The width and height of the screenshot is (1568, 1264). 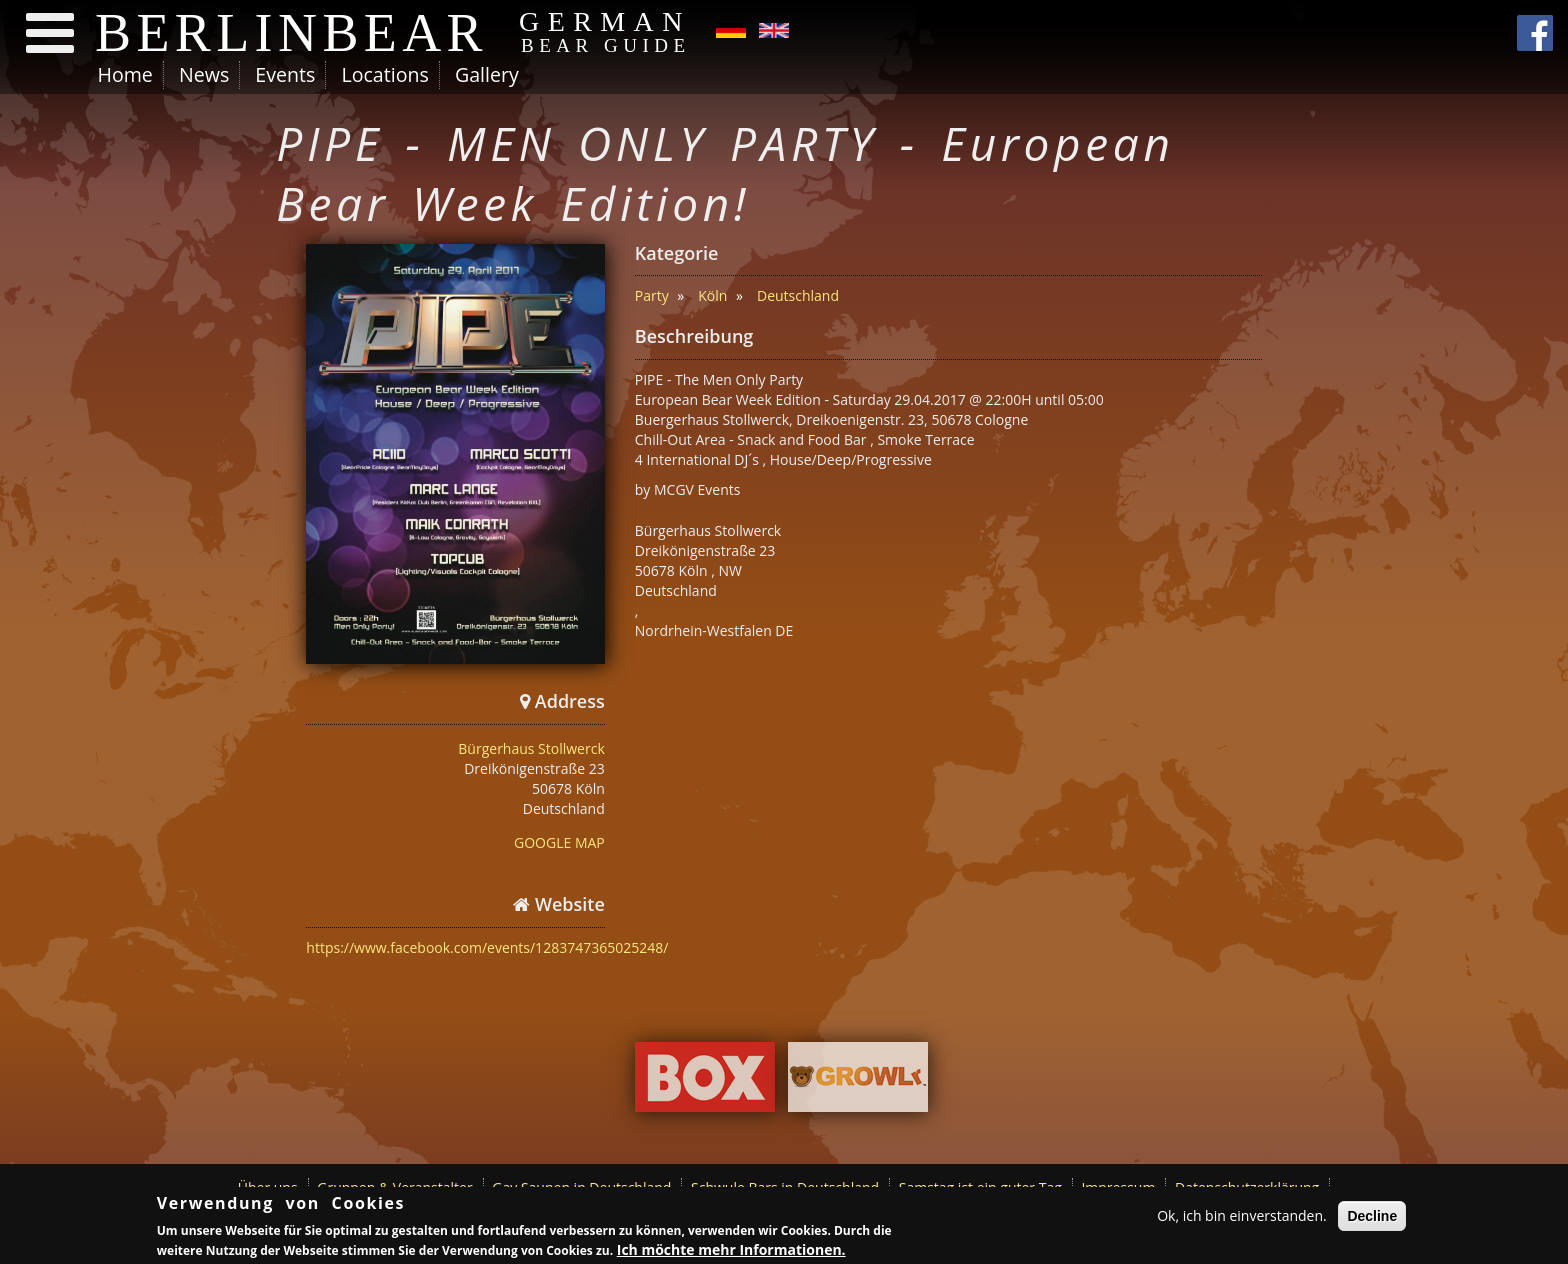 What do you see at coordinates (785, 1187) in the screenshot?
I see `Schwule Bars in Deutschland` at bounding box center [785, 1187].